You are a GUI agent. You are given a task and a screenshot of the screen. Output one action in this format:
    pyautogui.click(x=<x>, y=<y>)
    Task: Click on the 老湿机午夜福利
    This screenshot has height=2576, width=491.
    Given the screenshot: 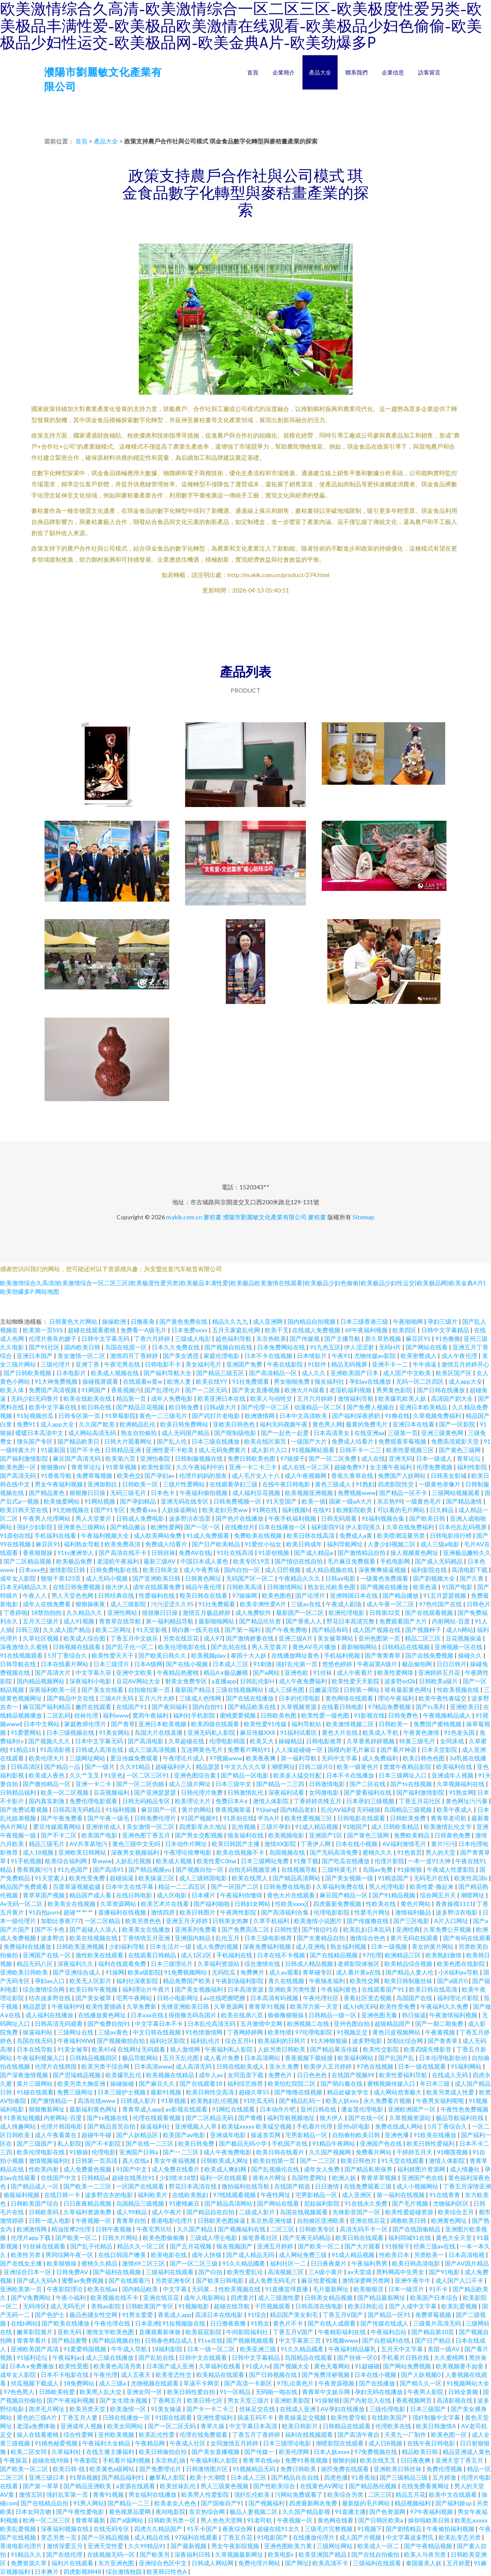 What is the action you would take?
    pyautogui.click(x=118, y=1561)
    